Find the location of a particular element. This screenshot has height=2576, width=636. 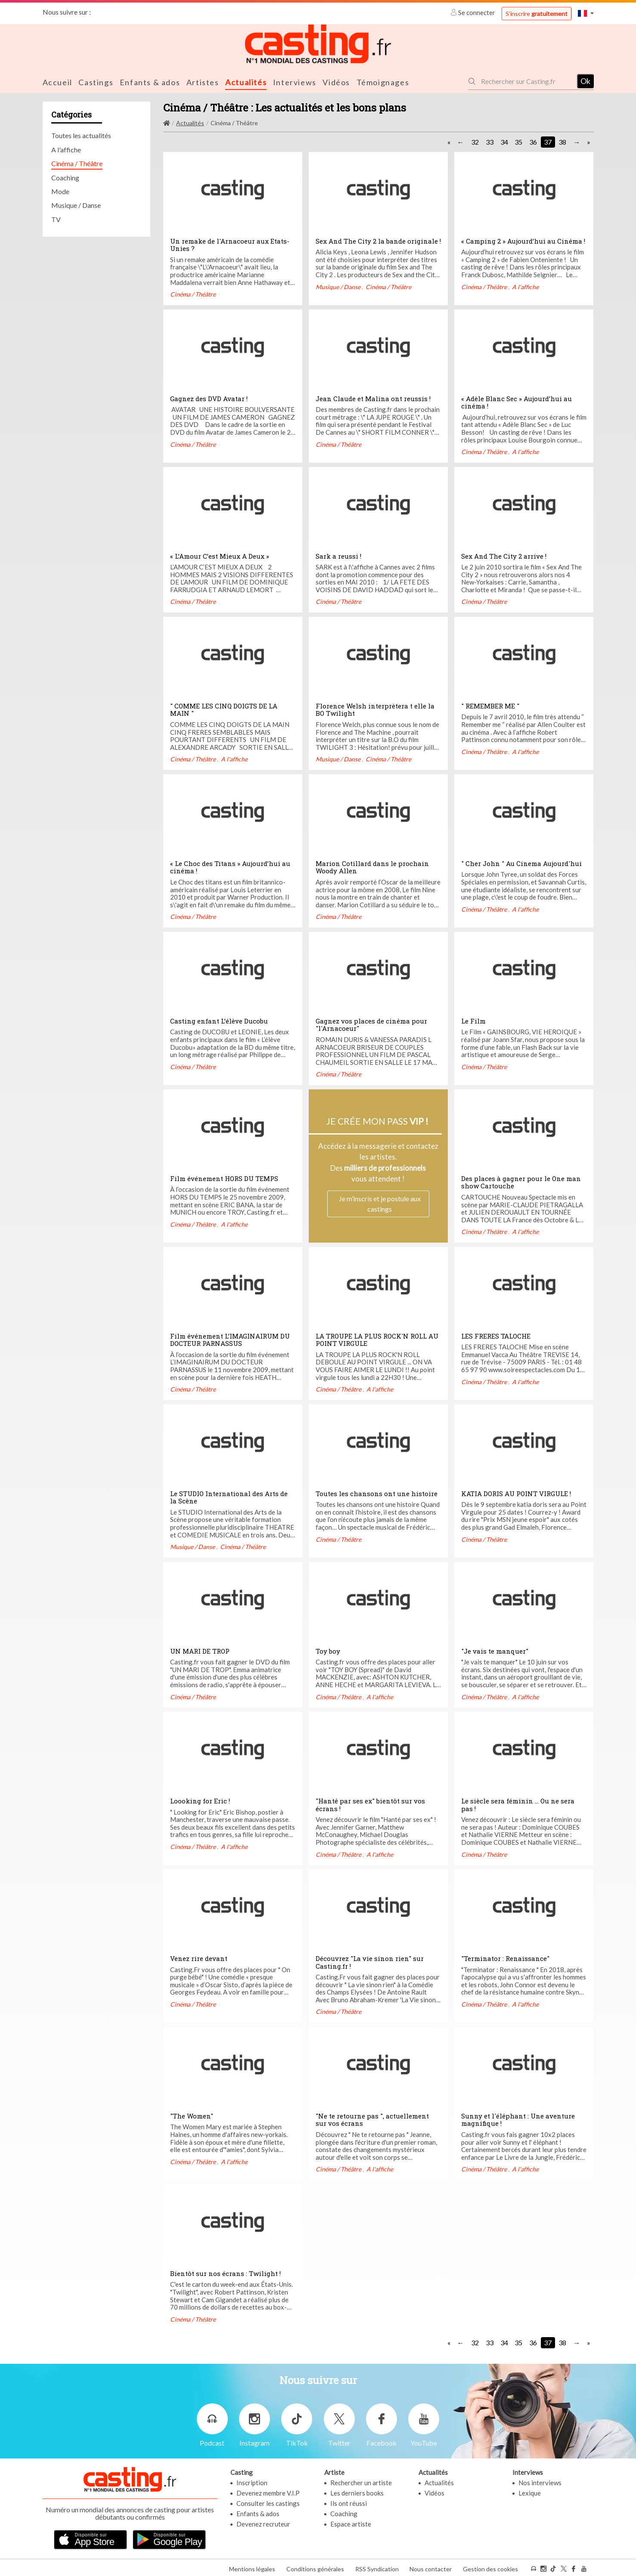

Sex And The City 2 la bande originale ! is located at coordinates (378, 240).